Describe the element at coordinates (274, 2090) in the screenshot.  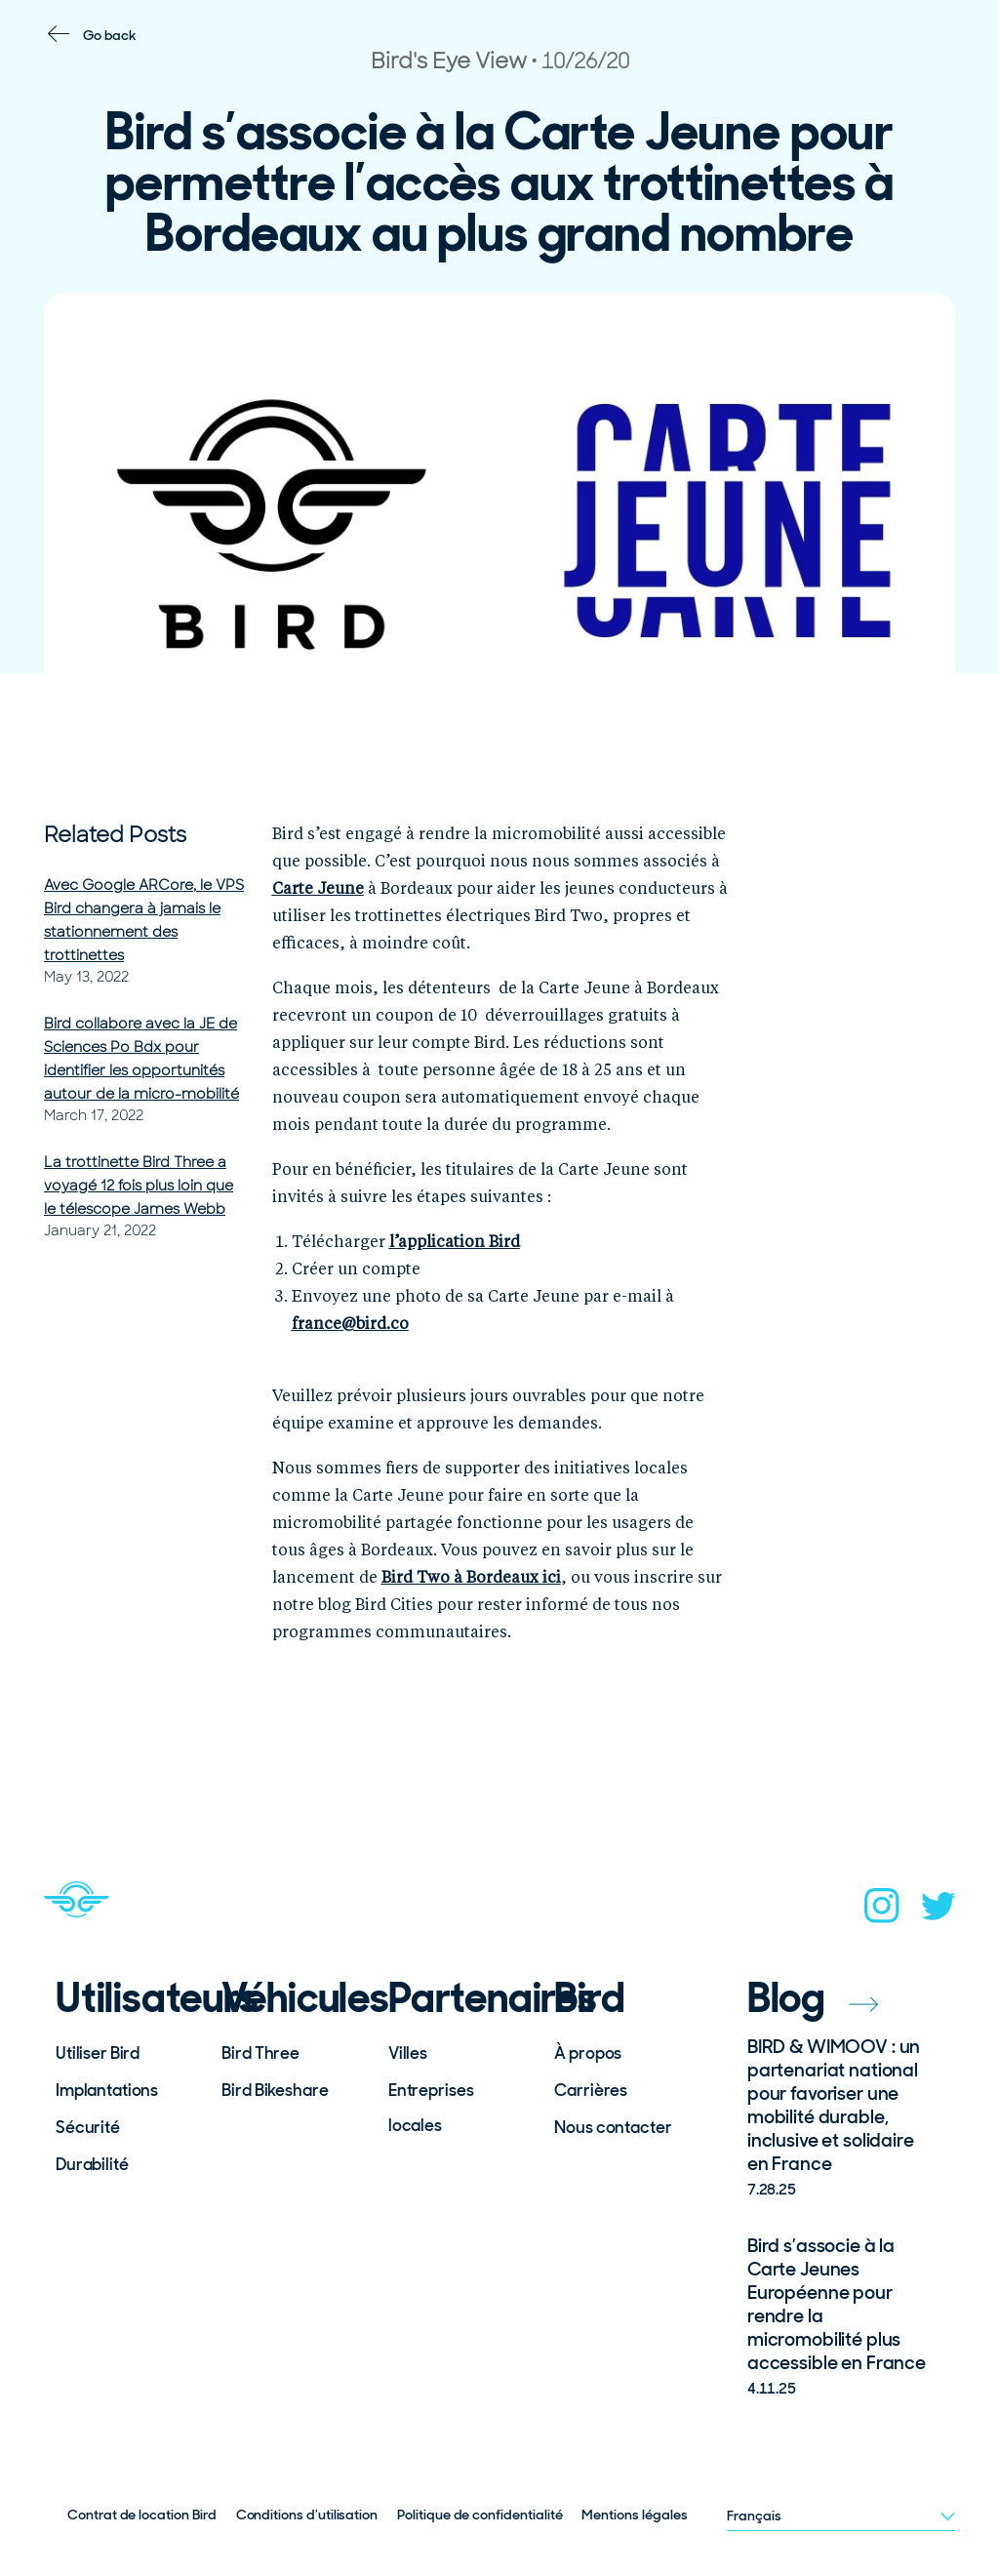
I see `Bird Bikeshare` at that location.